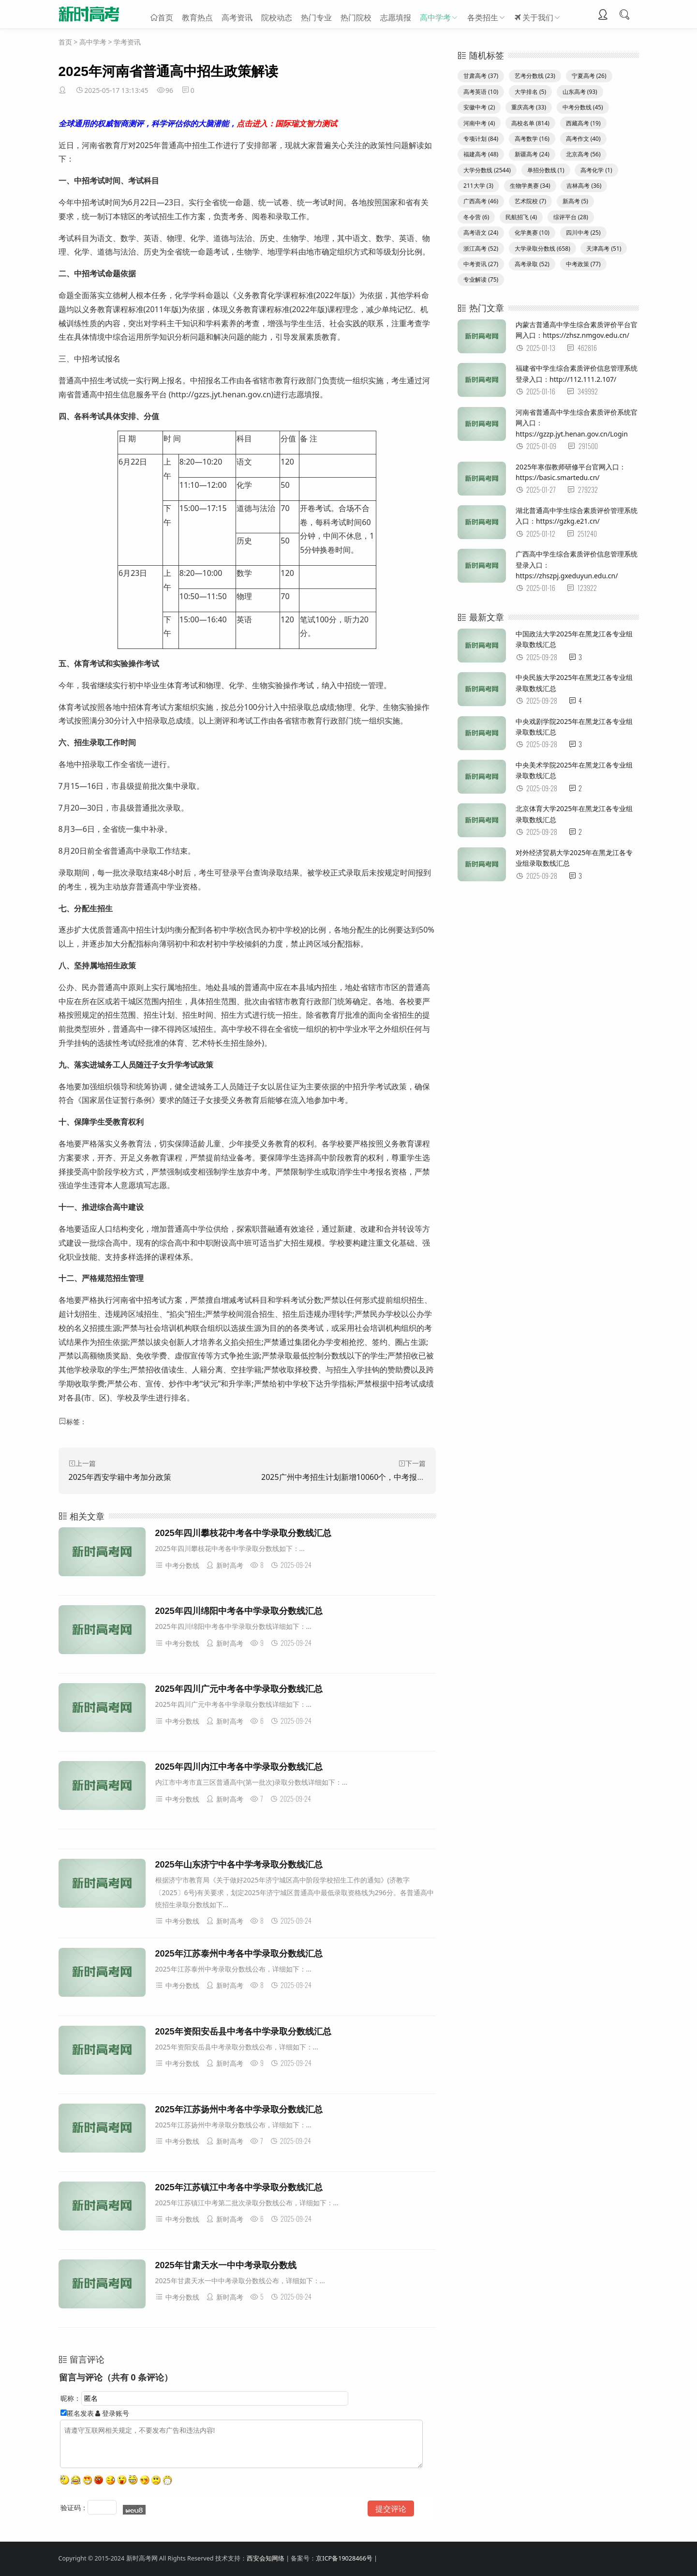  I want to click on 2025年甘肃天水一中中考录取分数线, so click(226, 2265).